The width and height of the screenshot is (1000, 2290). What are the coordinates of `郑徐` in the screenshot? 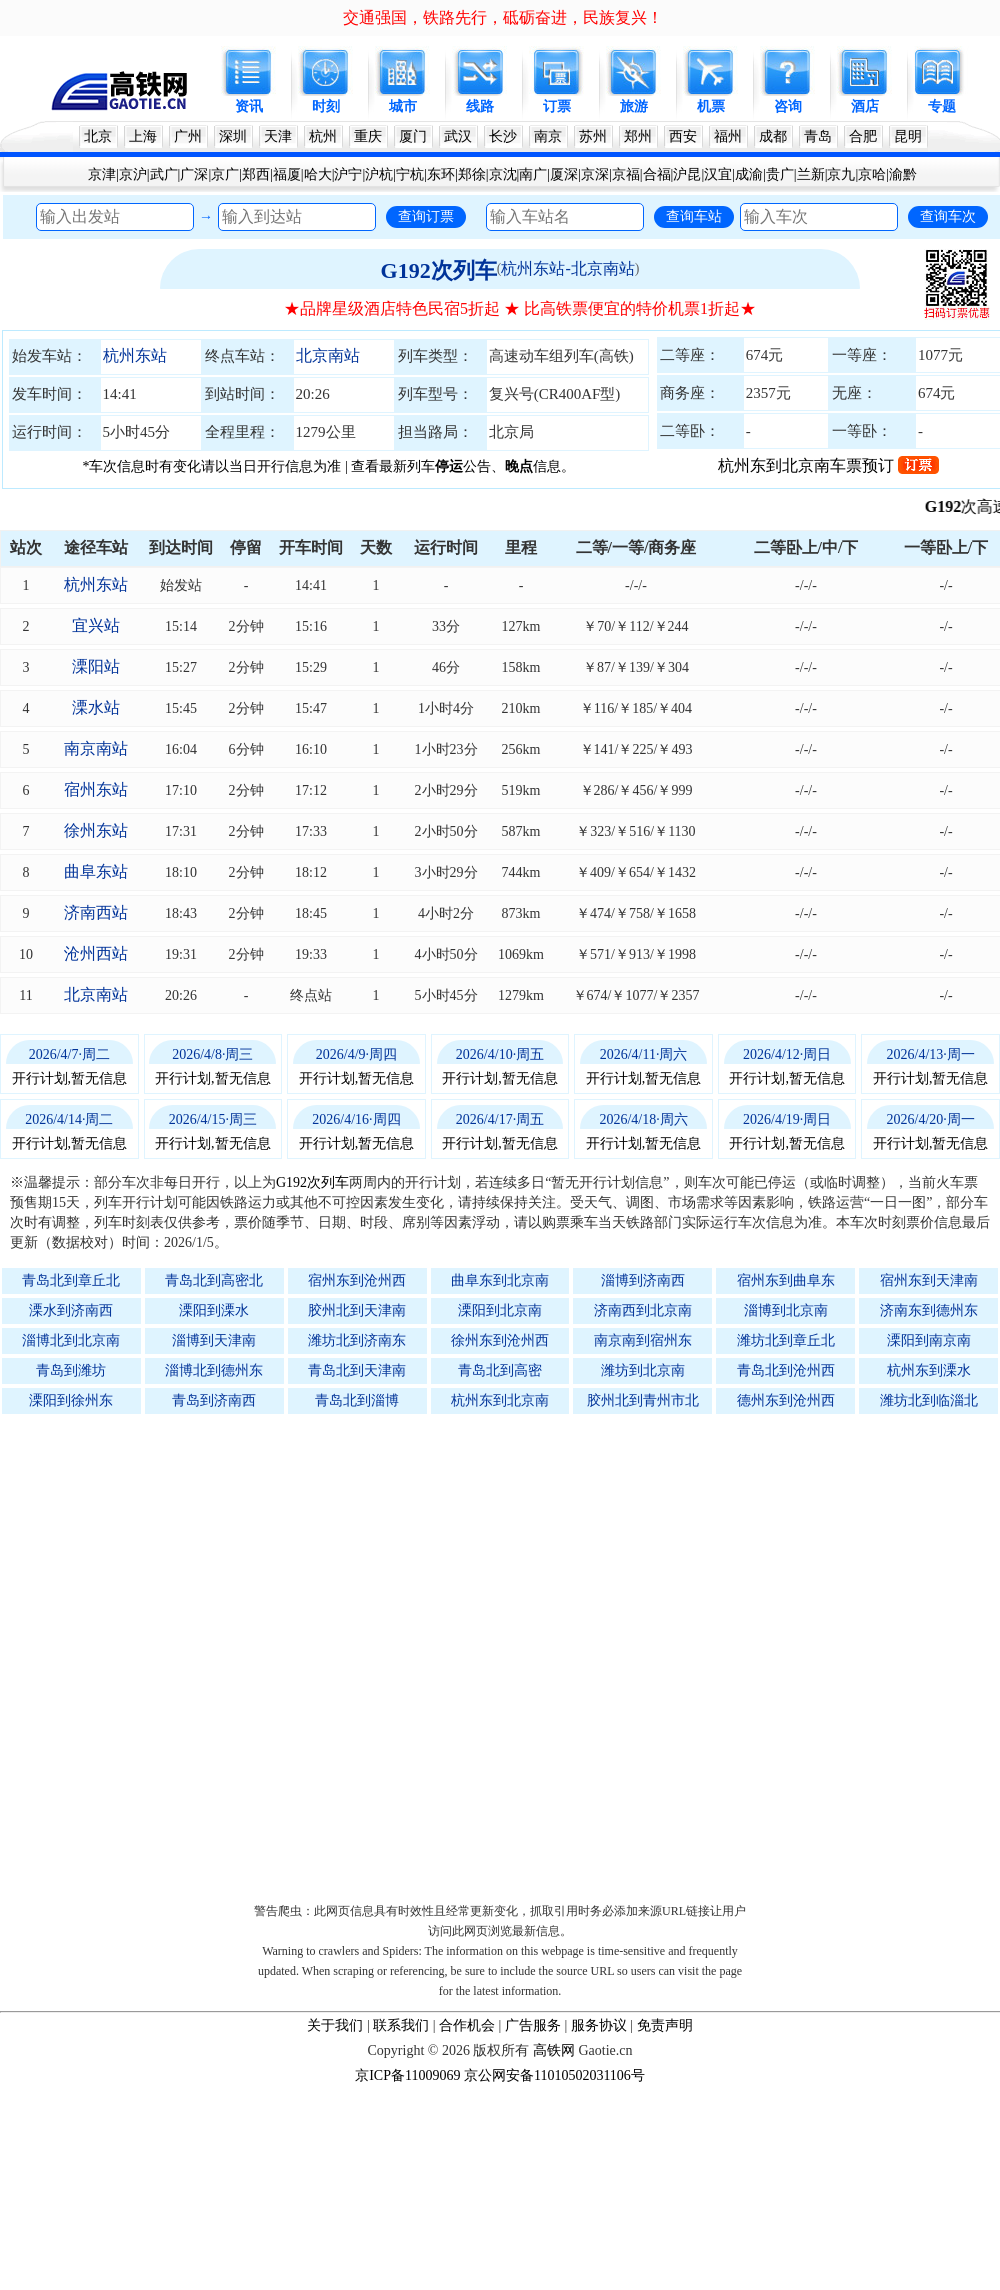 It's located at (472, 174).